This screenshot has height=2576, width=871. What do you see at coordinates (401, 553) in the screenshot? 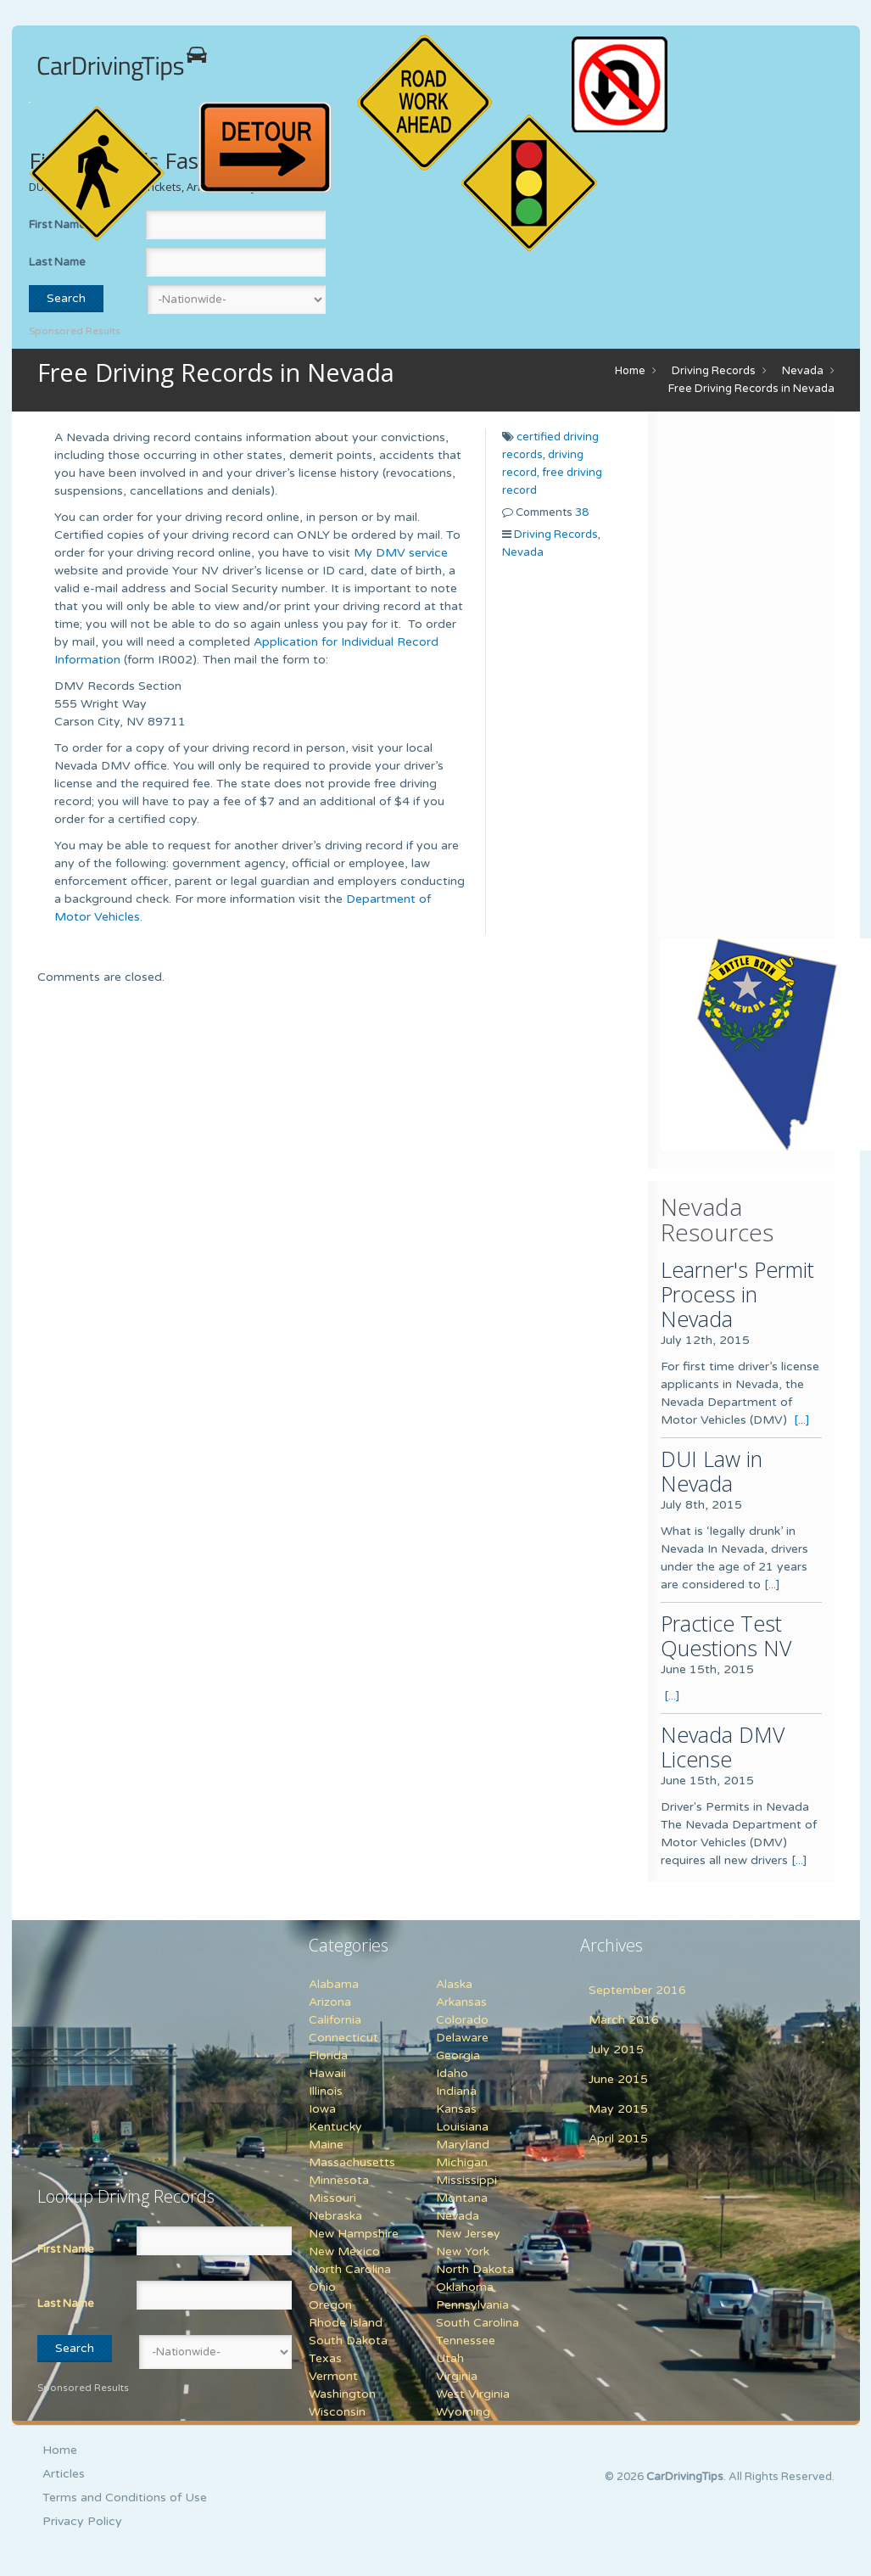
I see `My DMV service` at bounding box center [401, 553].